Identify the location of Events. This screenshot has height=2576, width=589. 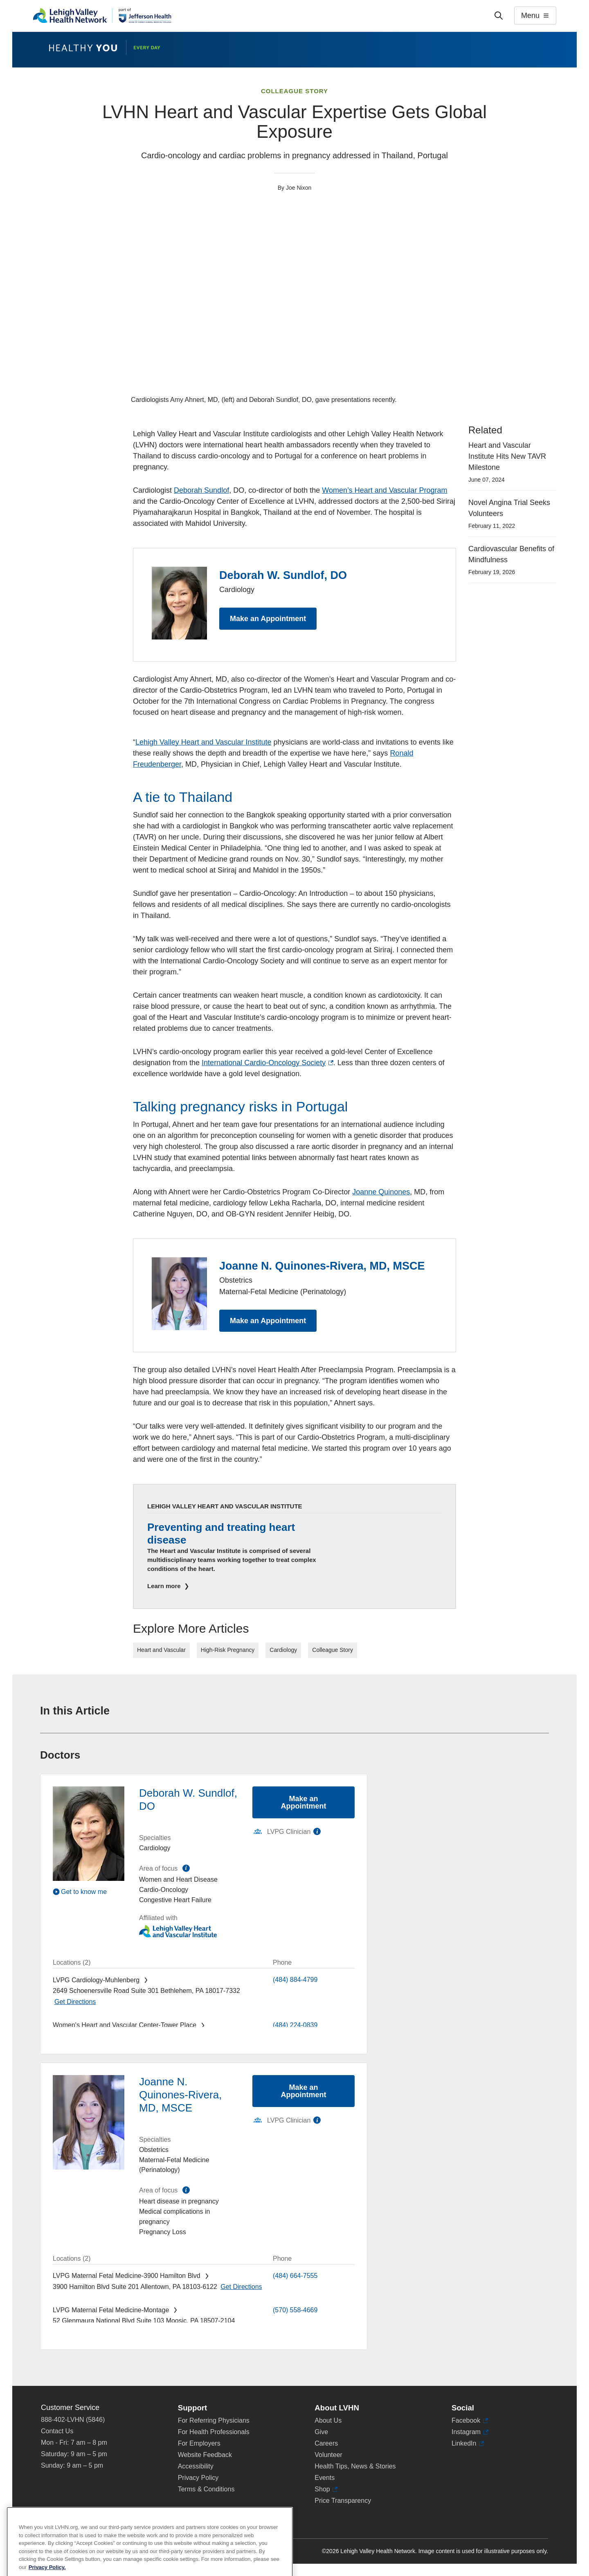
(325, 2477).